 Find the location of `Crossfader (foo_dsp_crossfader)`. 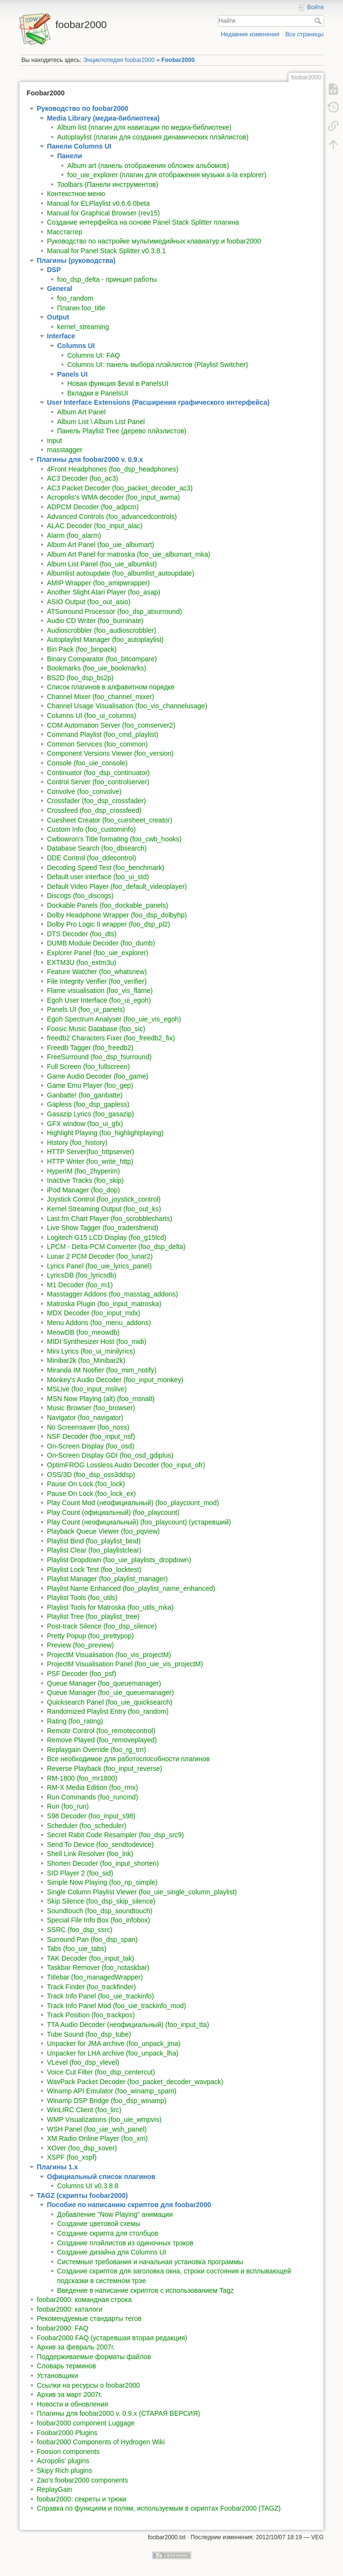

Crossfader (foo_dsp_crossfader) is located at coordinates (96, 801).